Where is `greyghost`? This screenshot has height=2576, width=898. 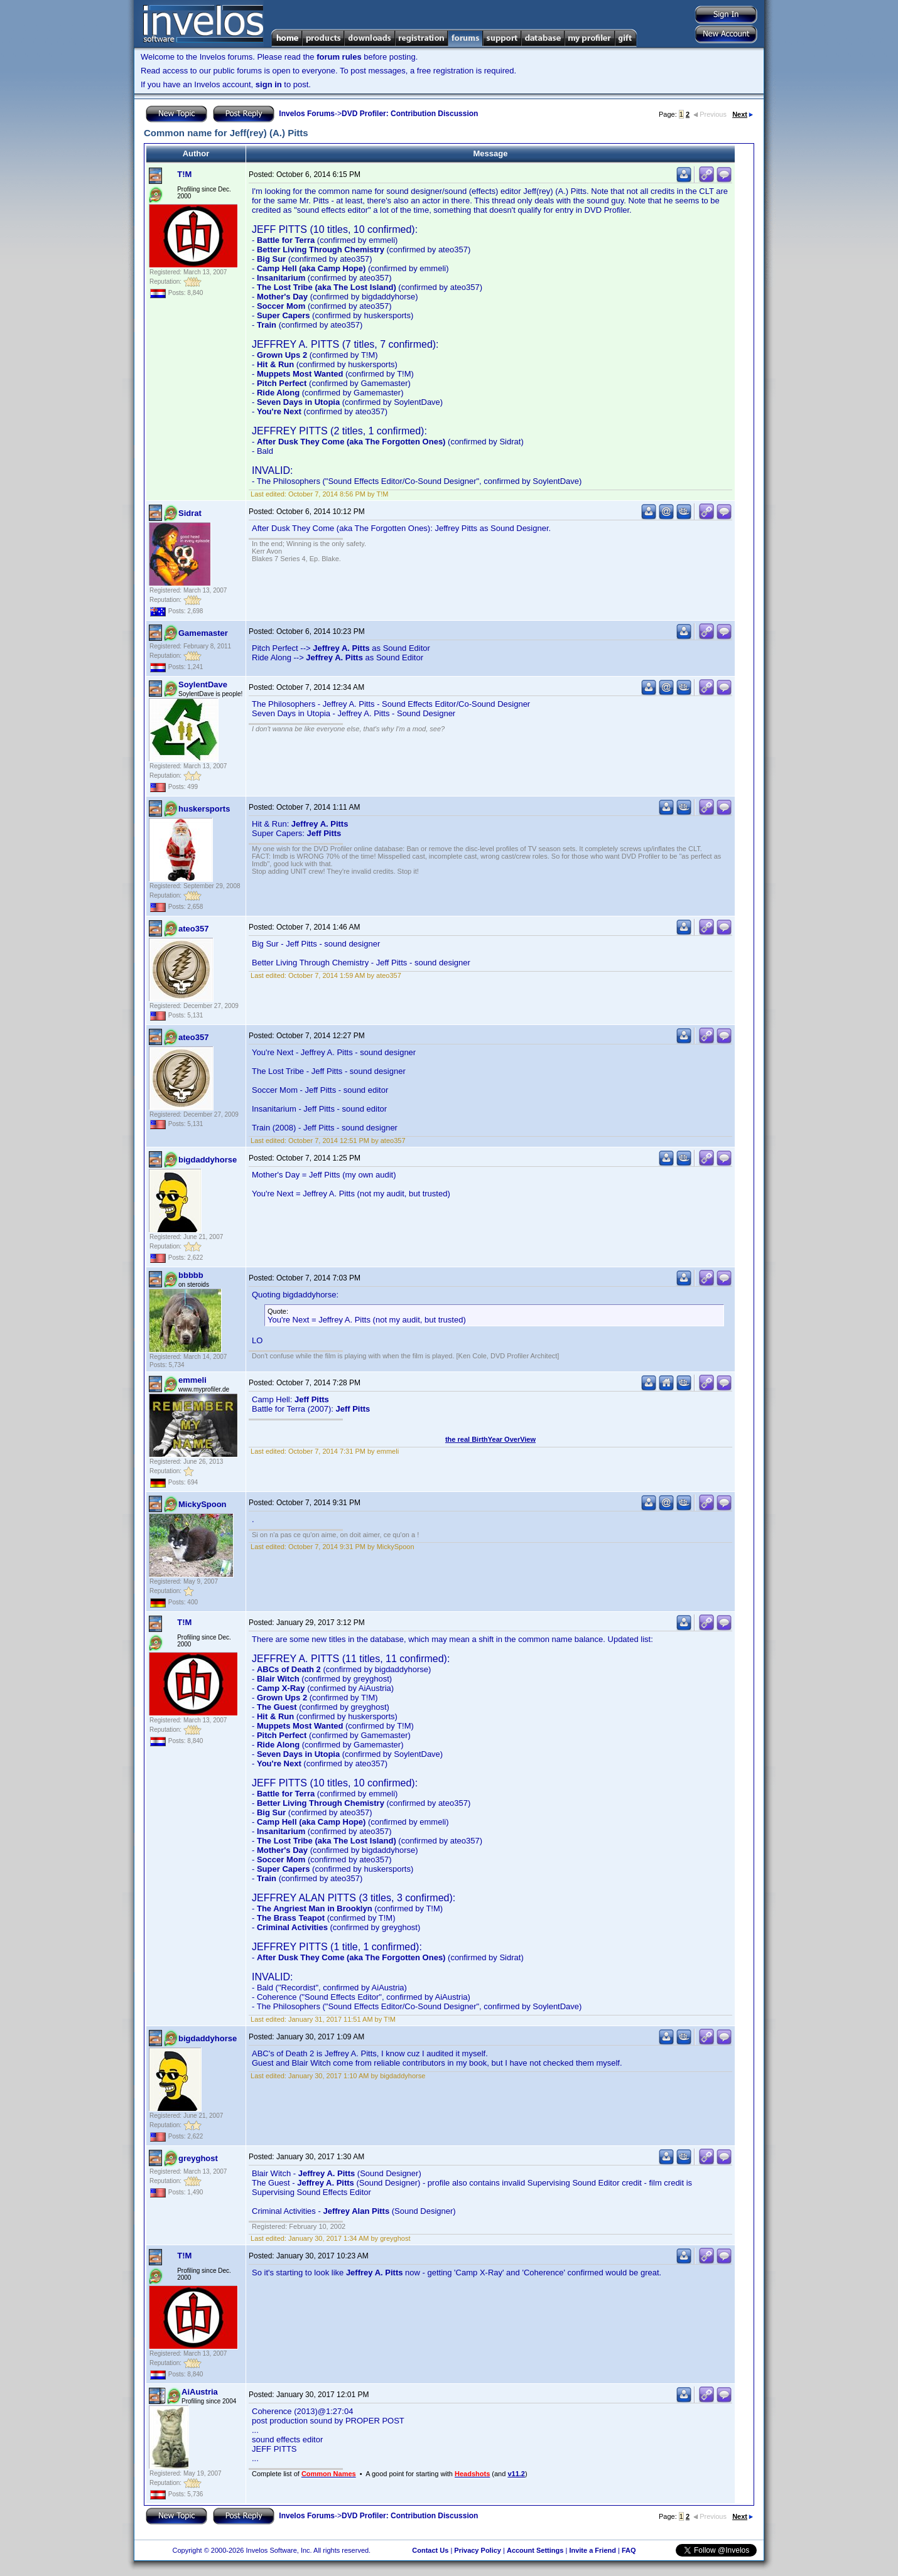 greyghost is located at coordinates (198, 2158).